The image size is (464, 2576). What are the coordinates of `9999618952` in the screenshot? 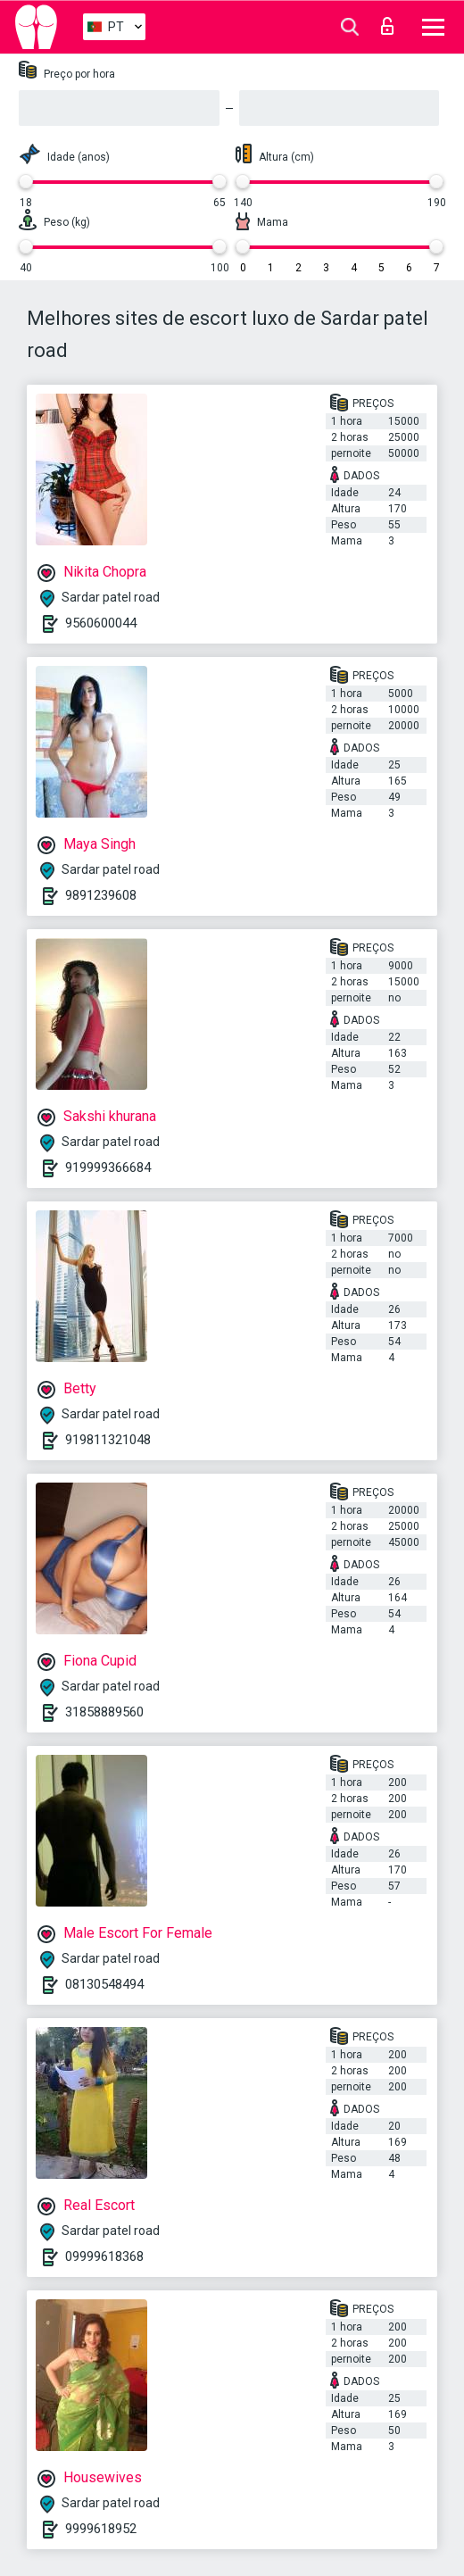 It's located at (101, 2529).